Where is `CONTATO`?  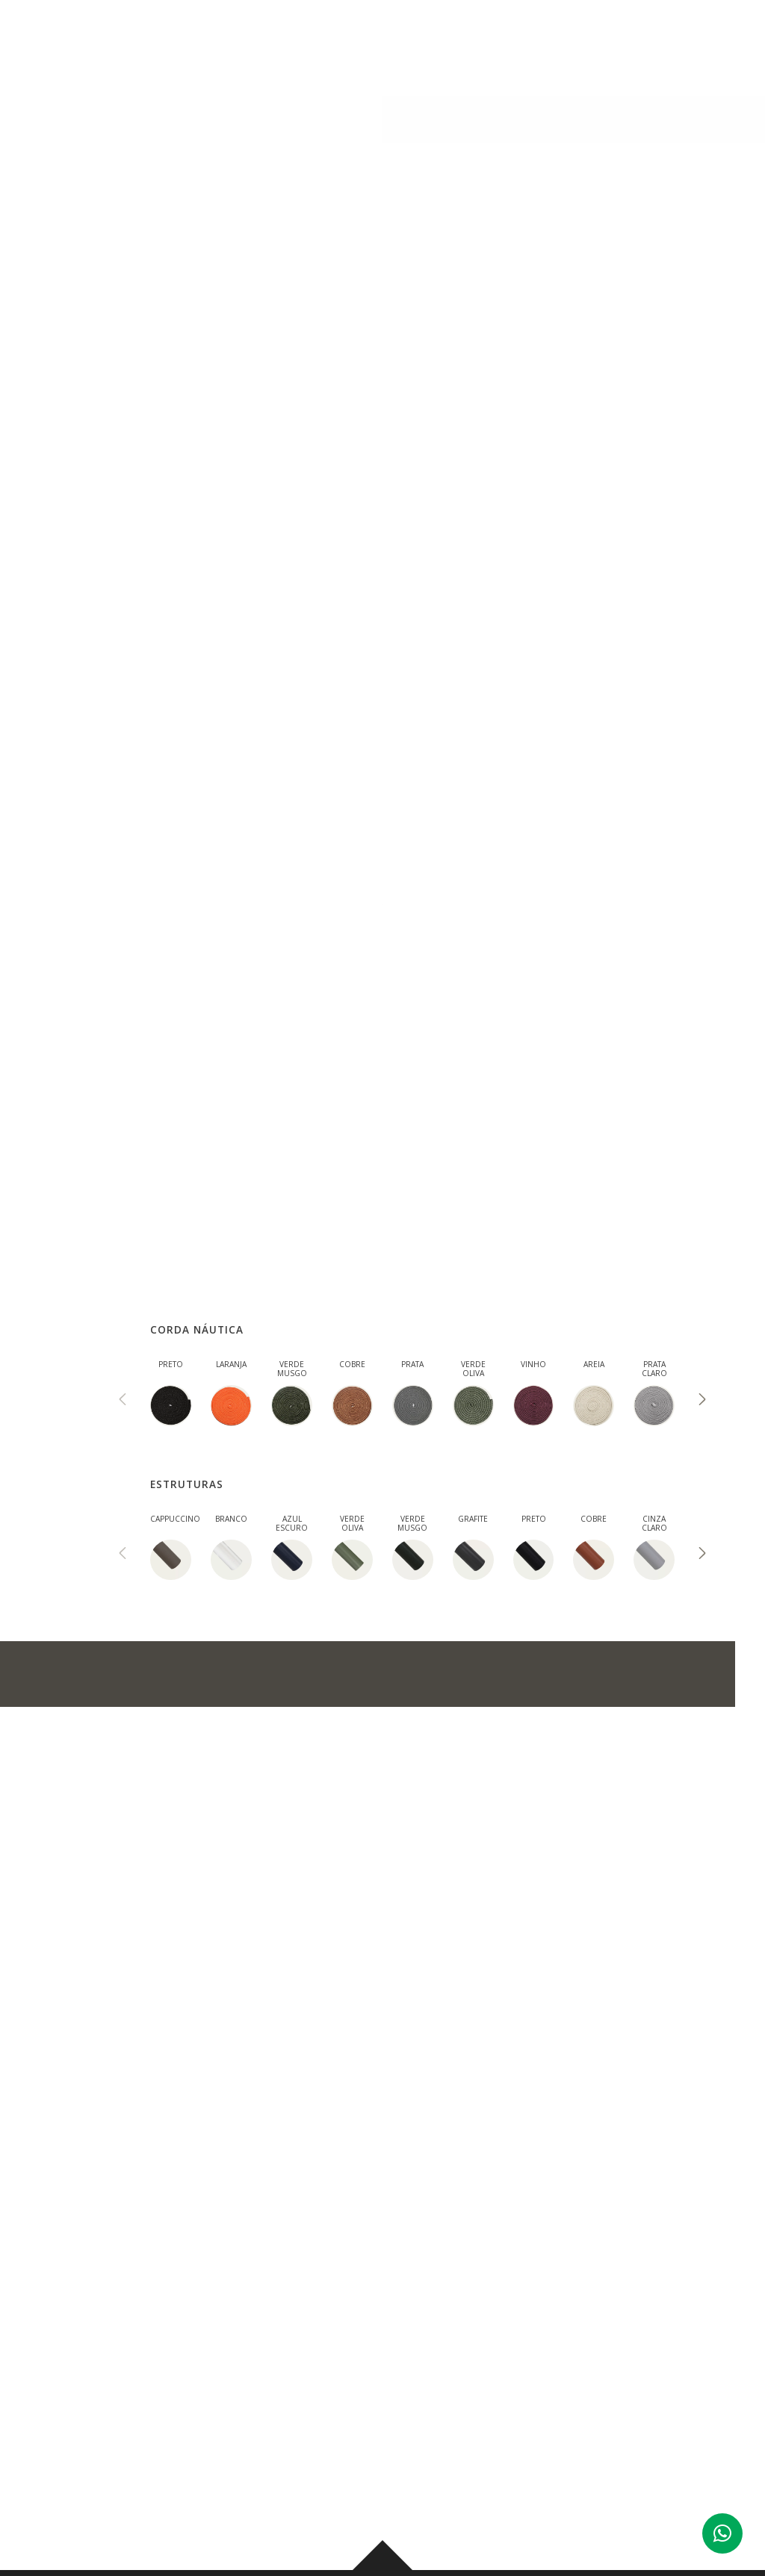 CONTATO is located at coordinates (629, 38).